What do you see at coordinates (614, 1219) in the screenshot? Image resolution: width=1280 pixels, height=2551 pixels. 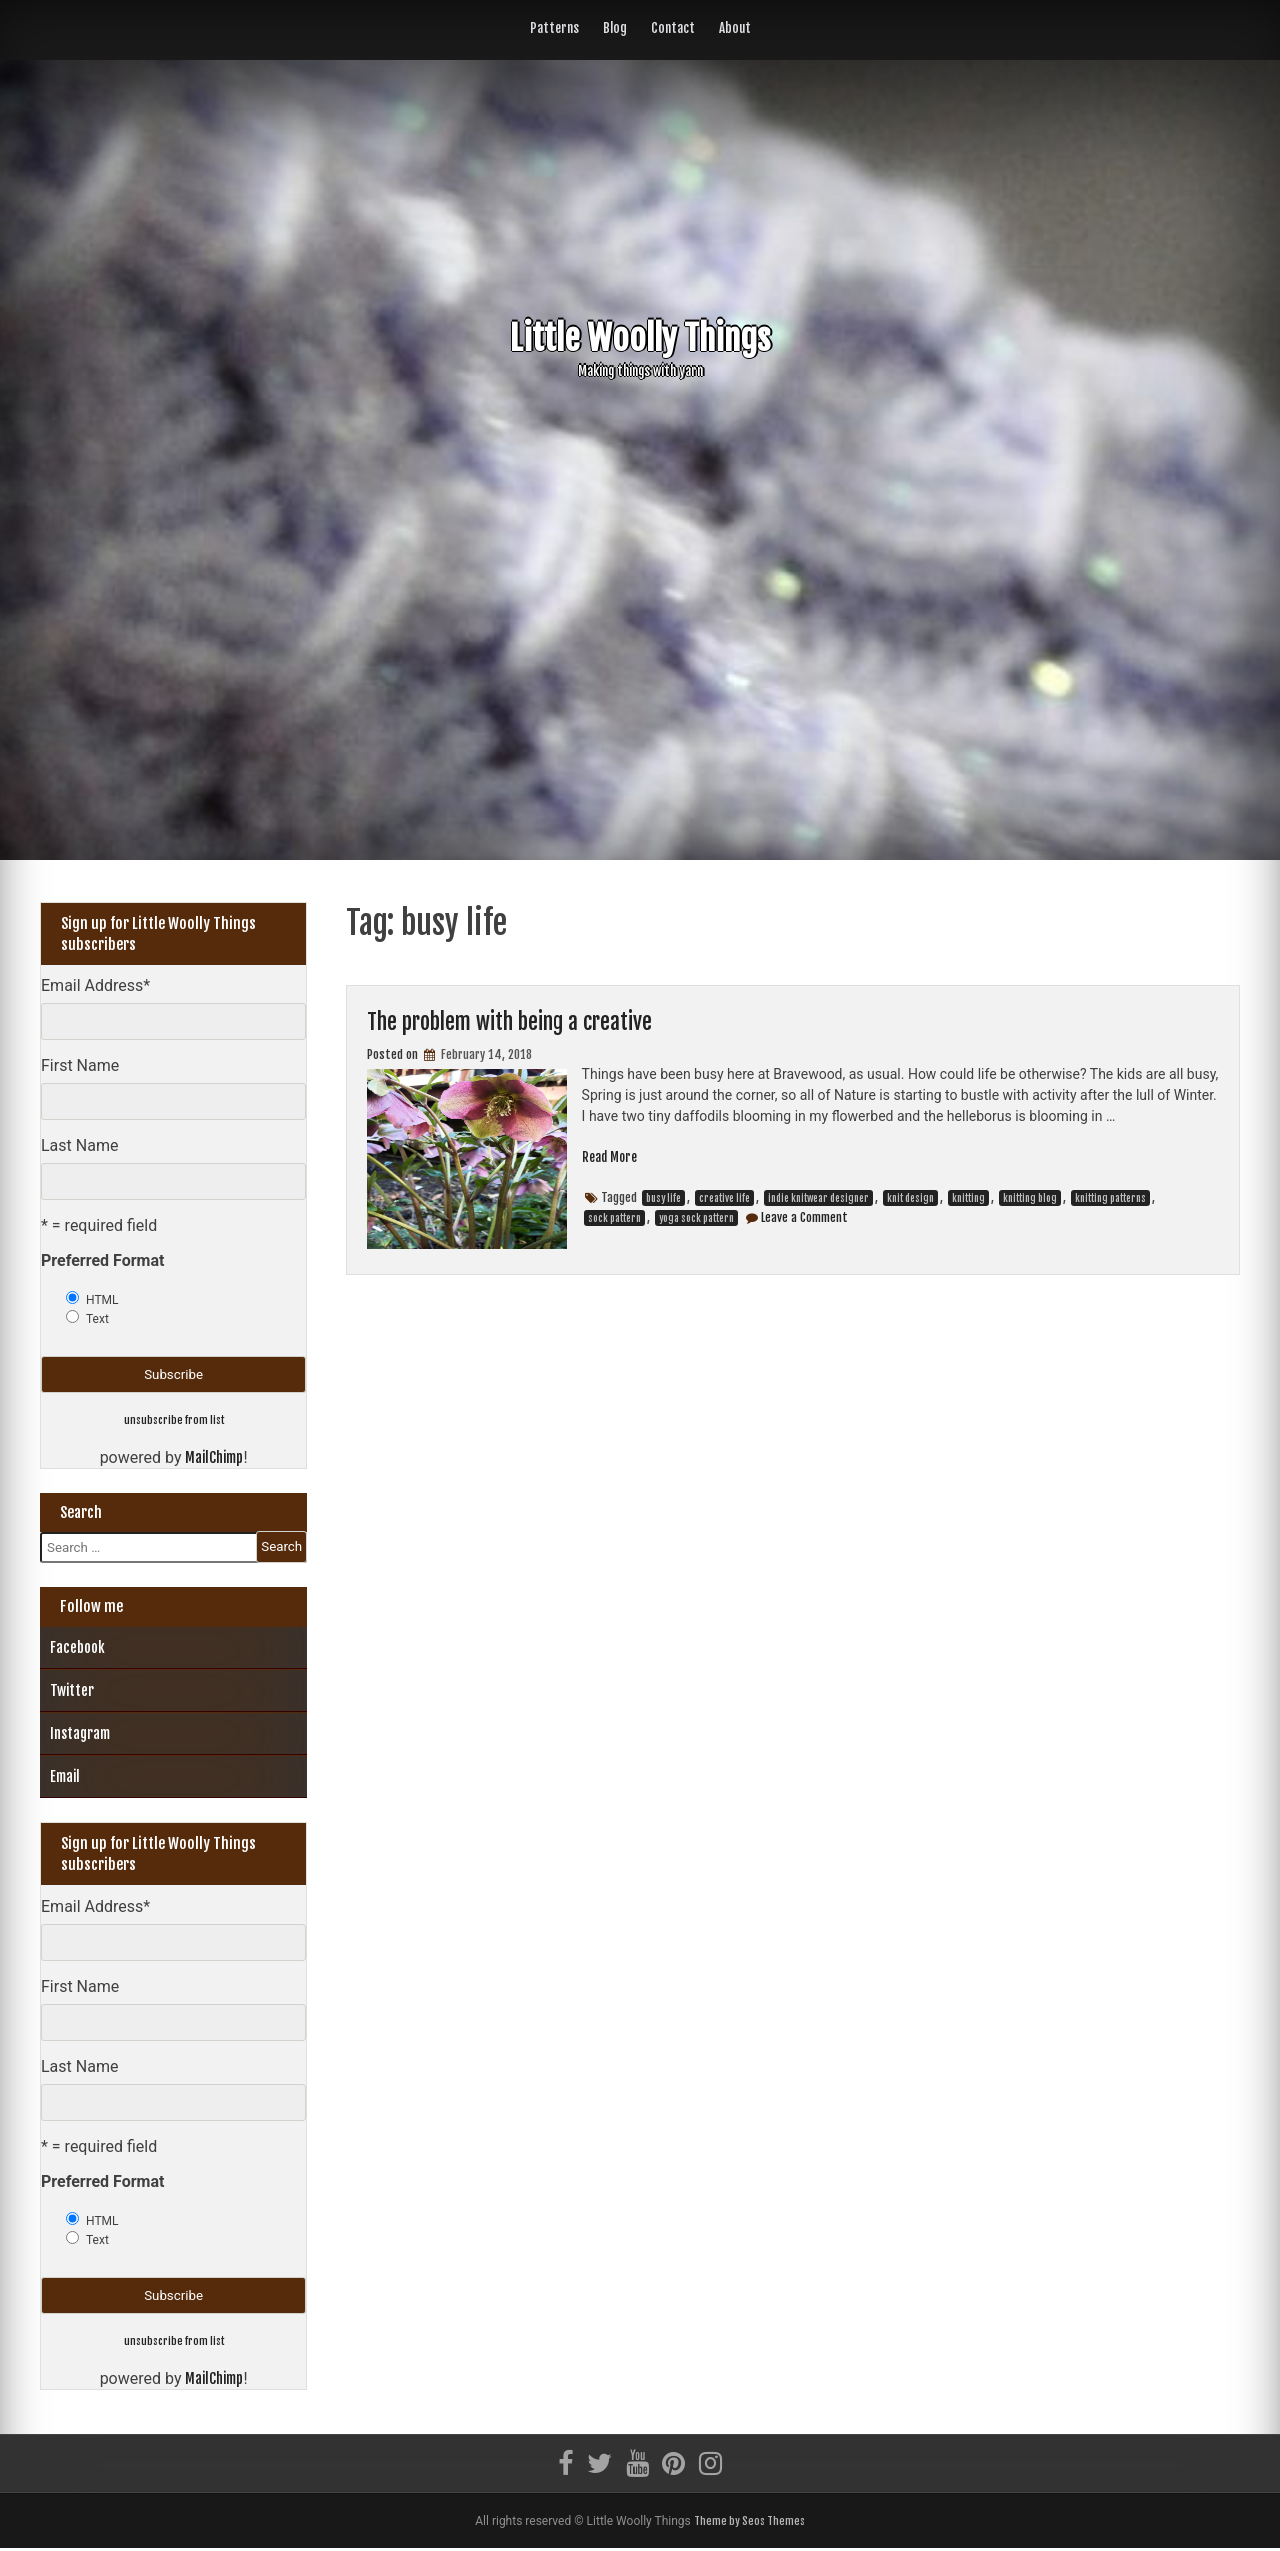 I see `sock pattern` at bounding box center [614, 1219].